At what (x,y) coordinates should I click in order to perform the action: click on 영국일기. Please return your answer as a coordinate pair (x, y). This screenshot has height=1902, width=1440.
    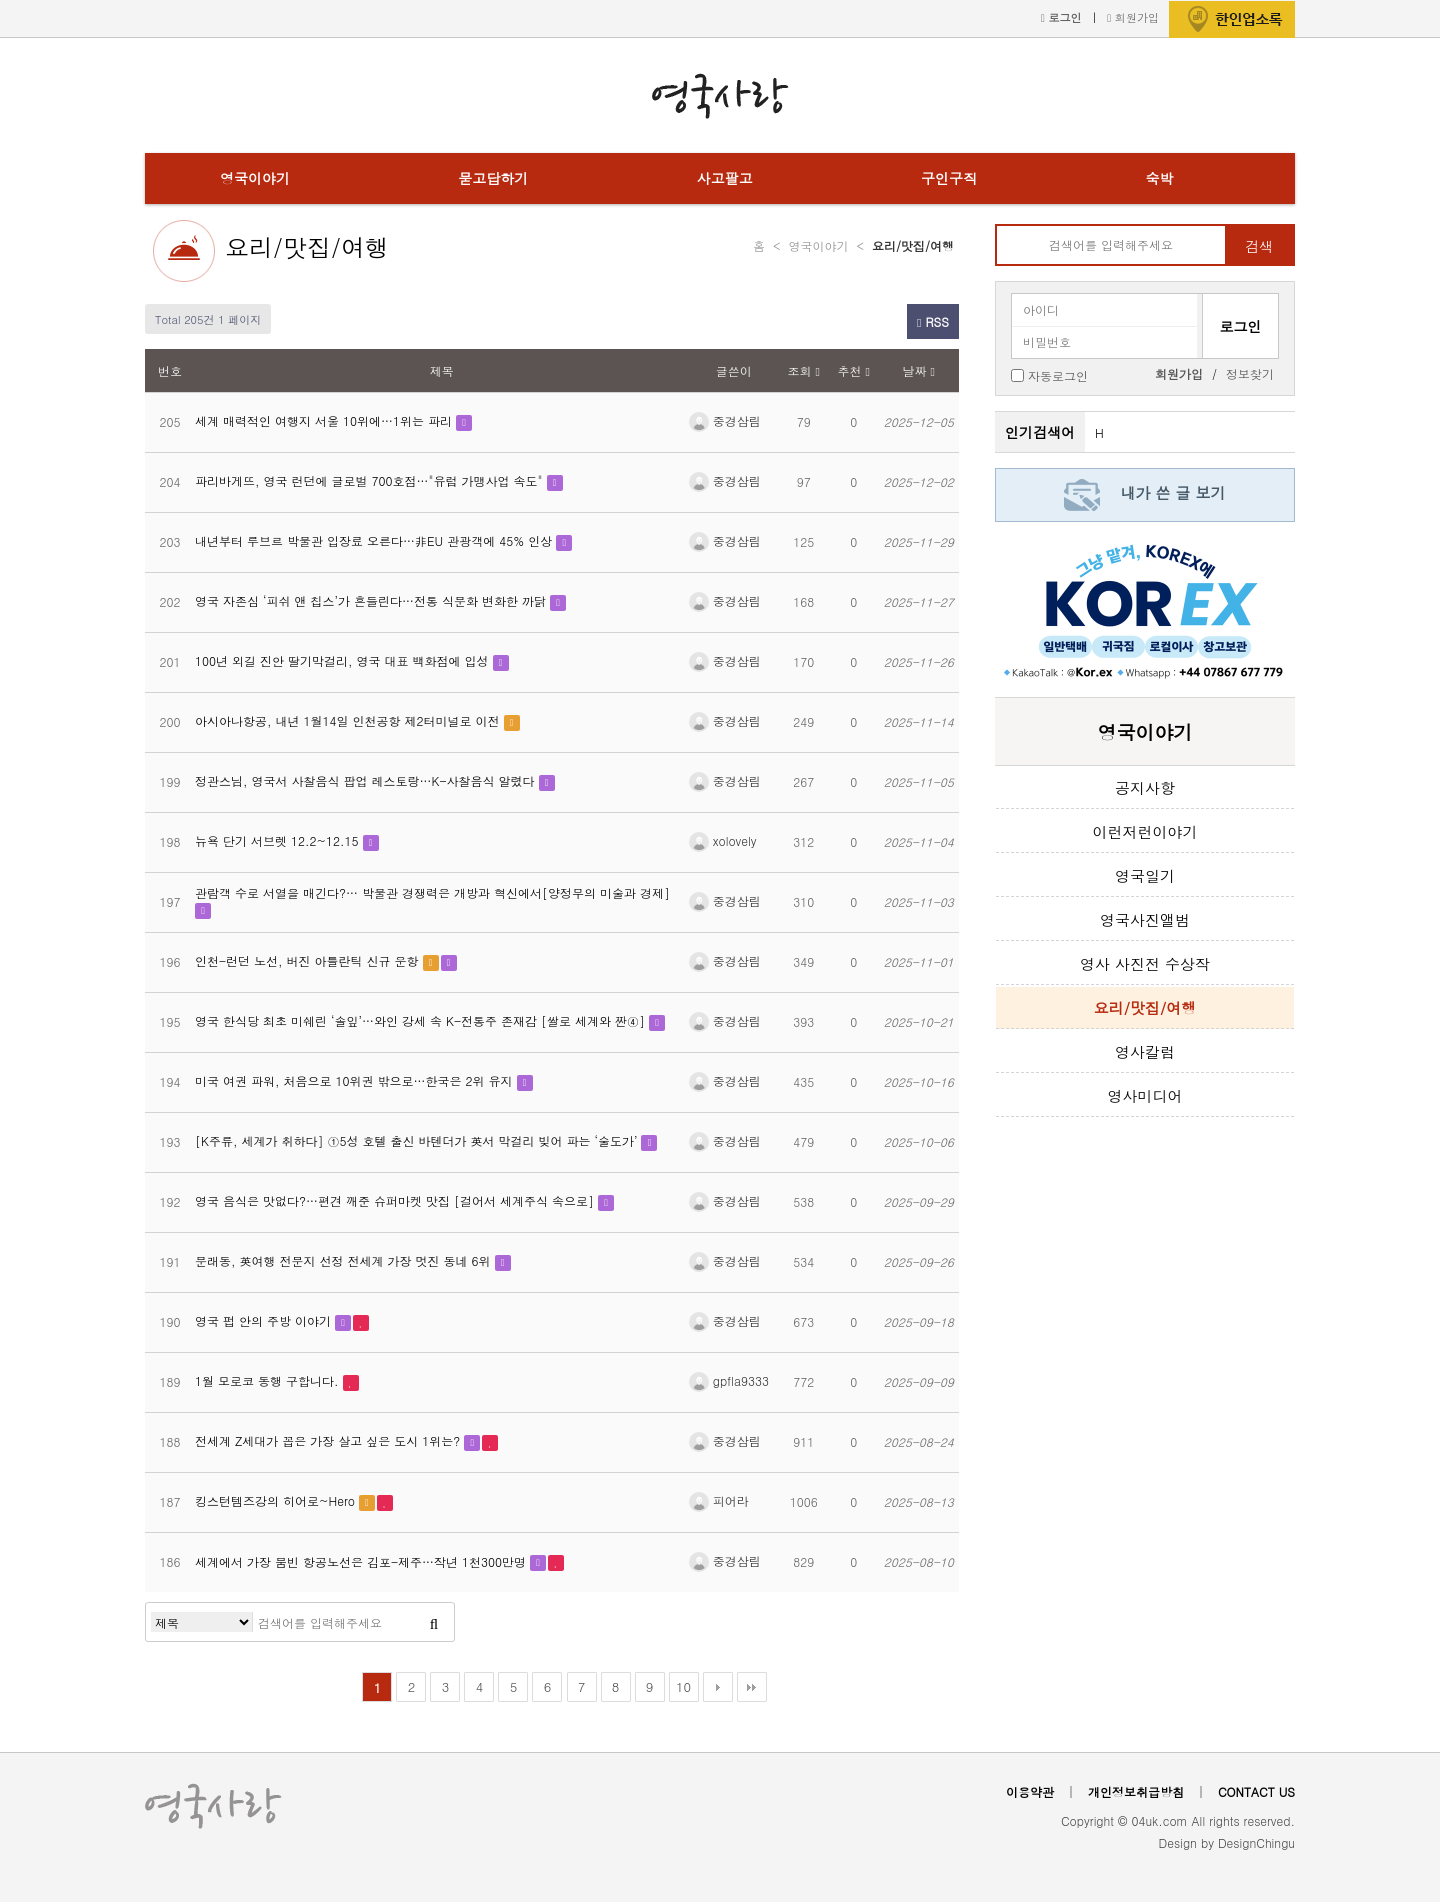
    Looking at the image, I should click on (1145, 875).